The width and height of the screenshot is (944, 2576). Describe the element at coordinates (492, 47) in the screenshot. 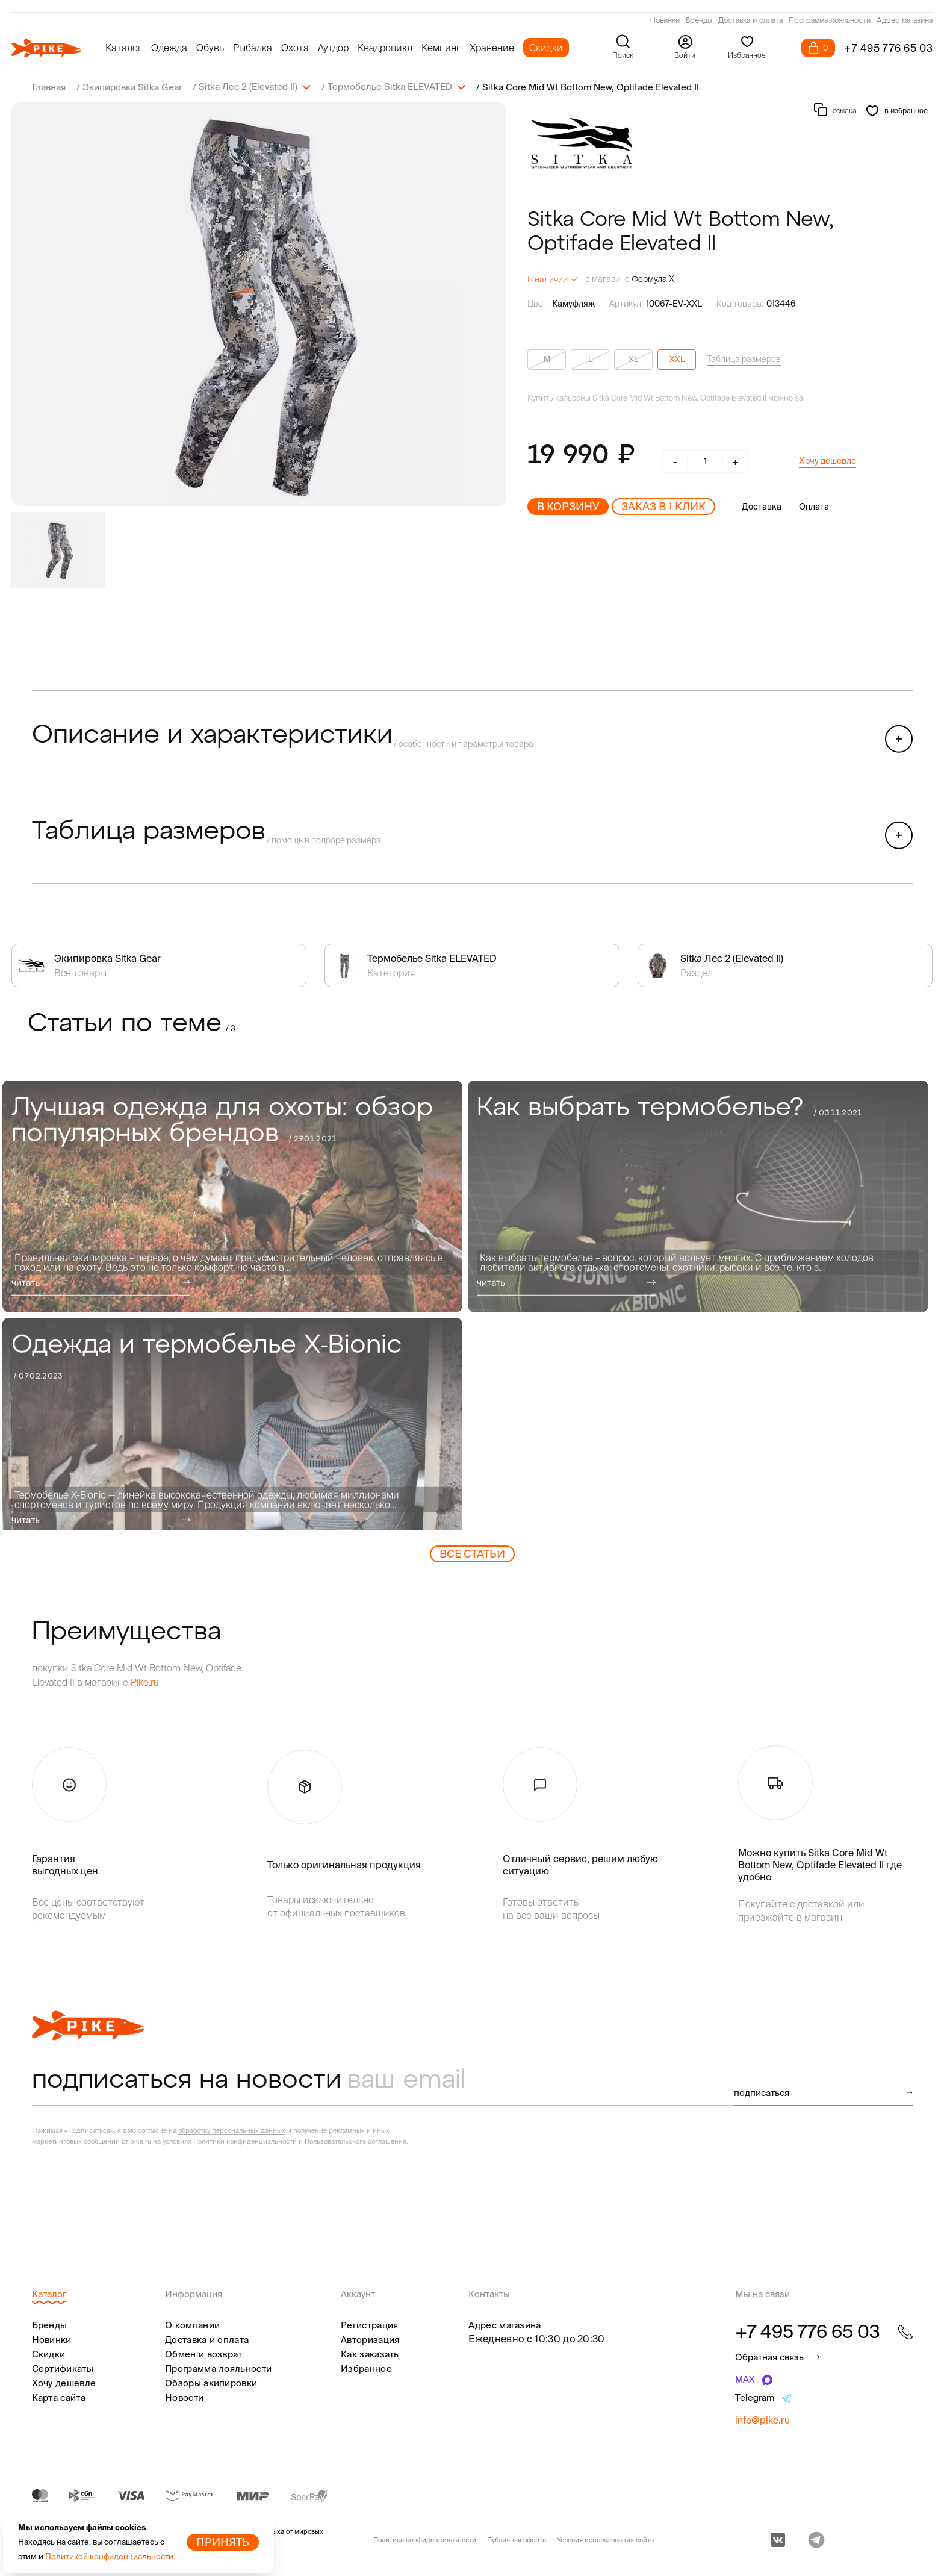

I see `Хранение` at that location.